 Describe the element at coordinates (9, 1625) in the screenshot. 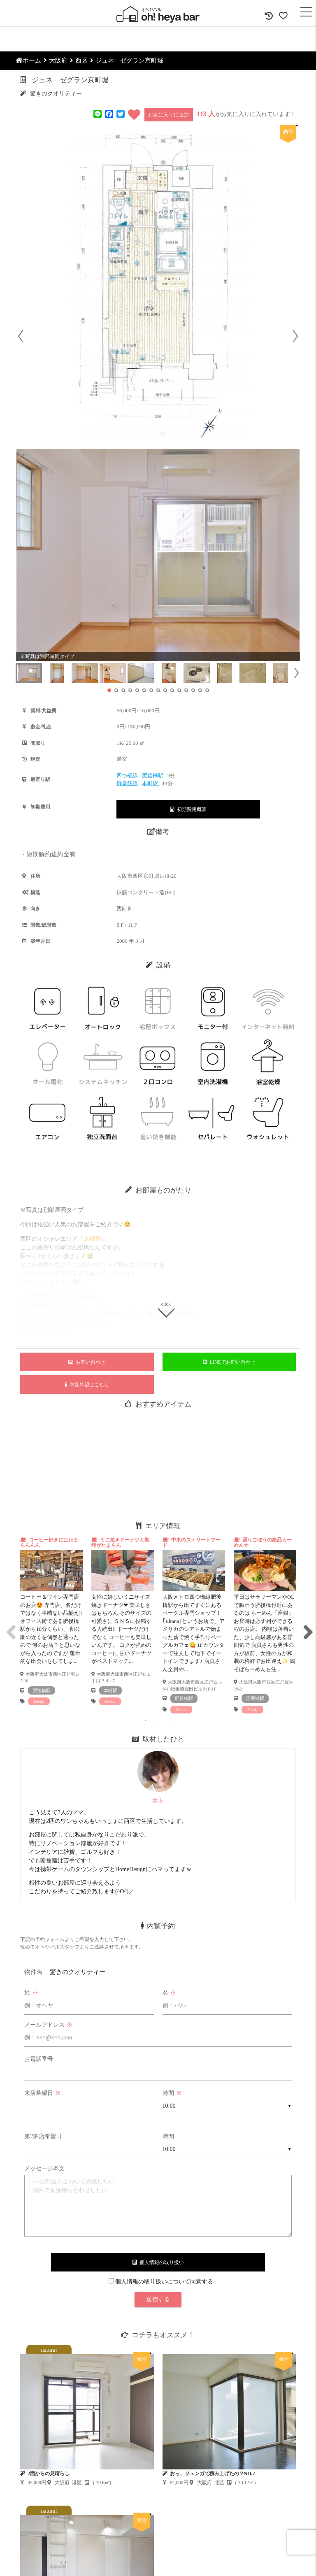

I see `Previous` at that location.